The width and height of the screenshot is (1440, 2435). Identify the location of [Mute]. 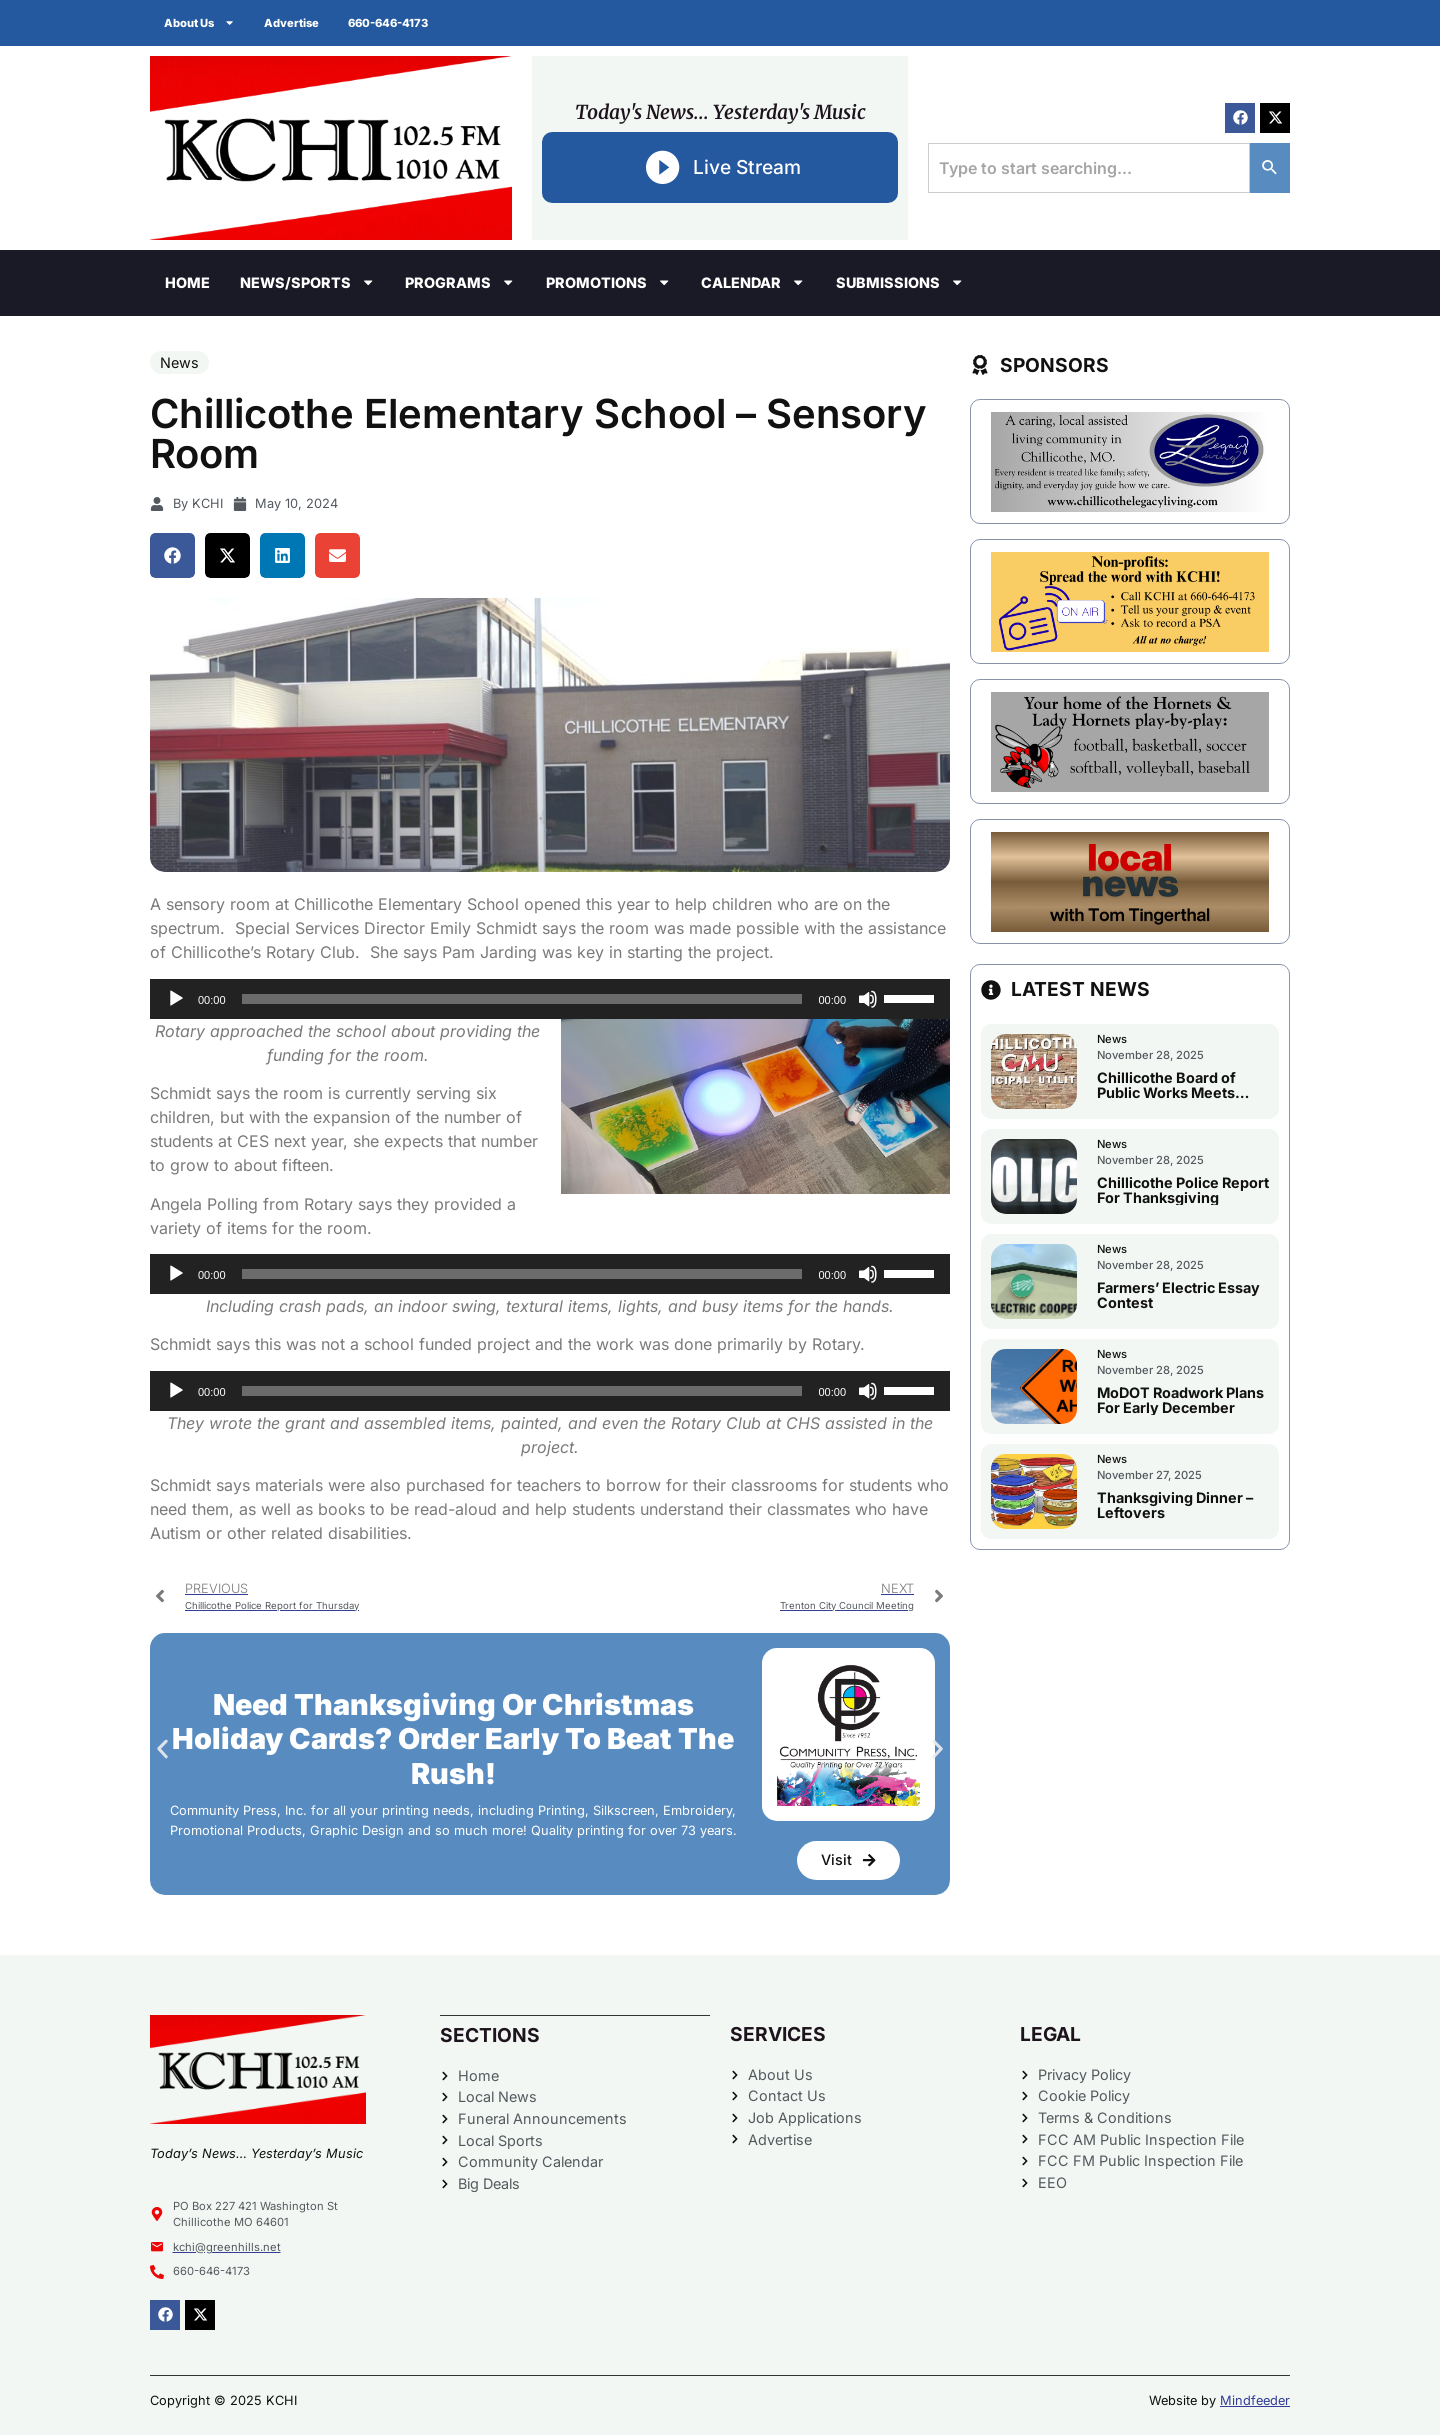
(868, 999).